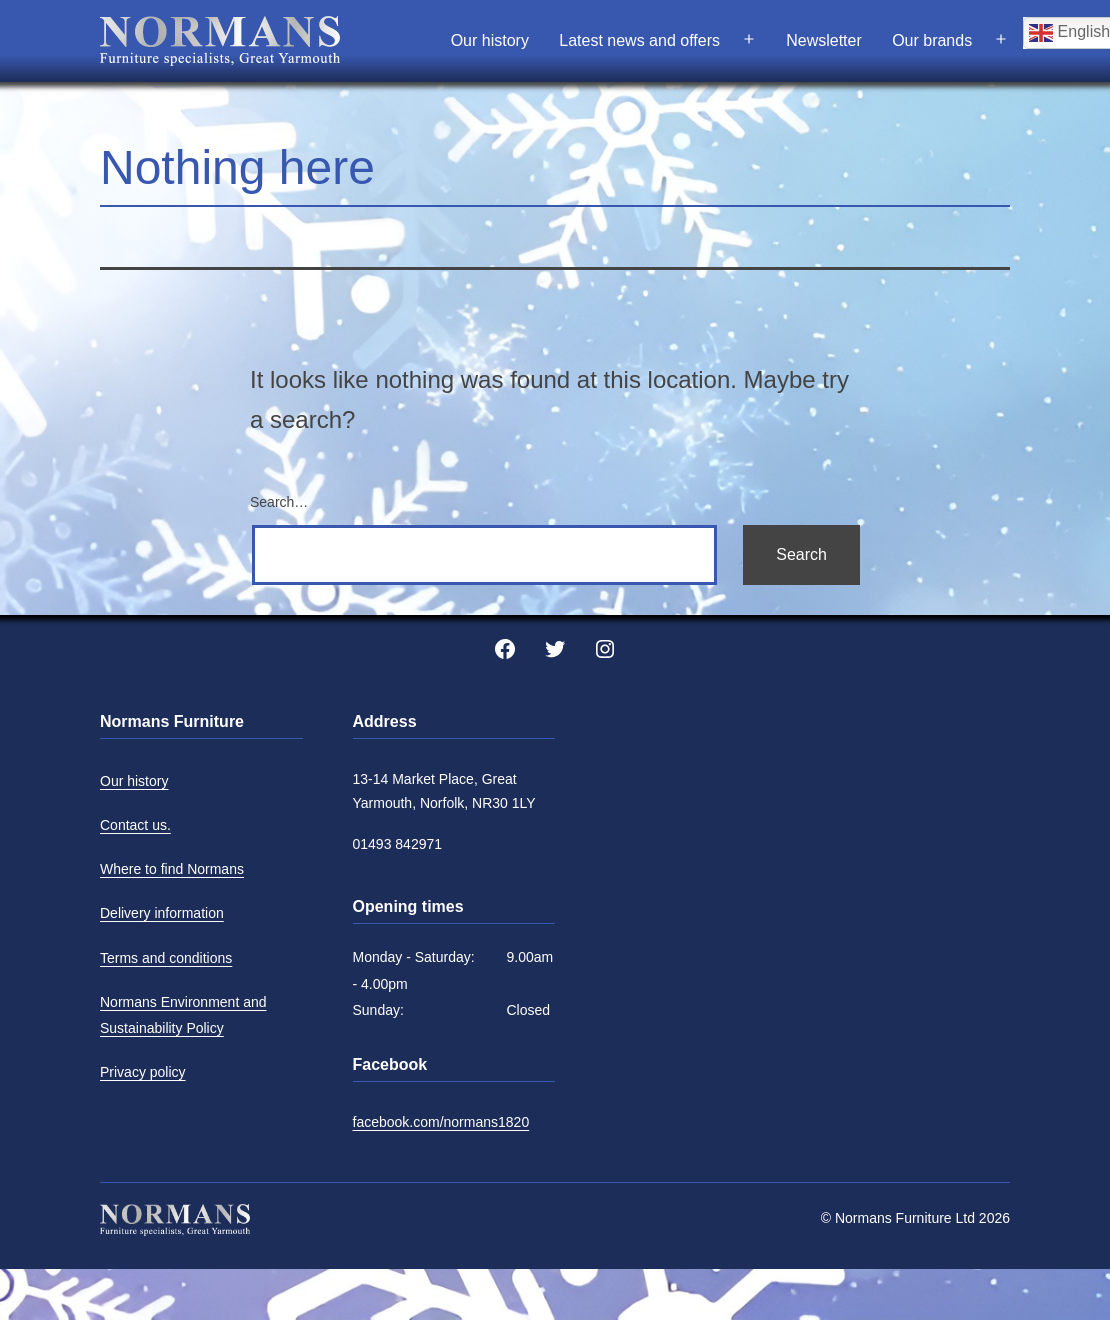  I want to click on Search…, so click(279, 502).